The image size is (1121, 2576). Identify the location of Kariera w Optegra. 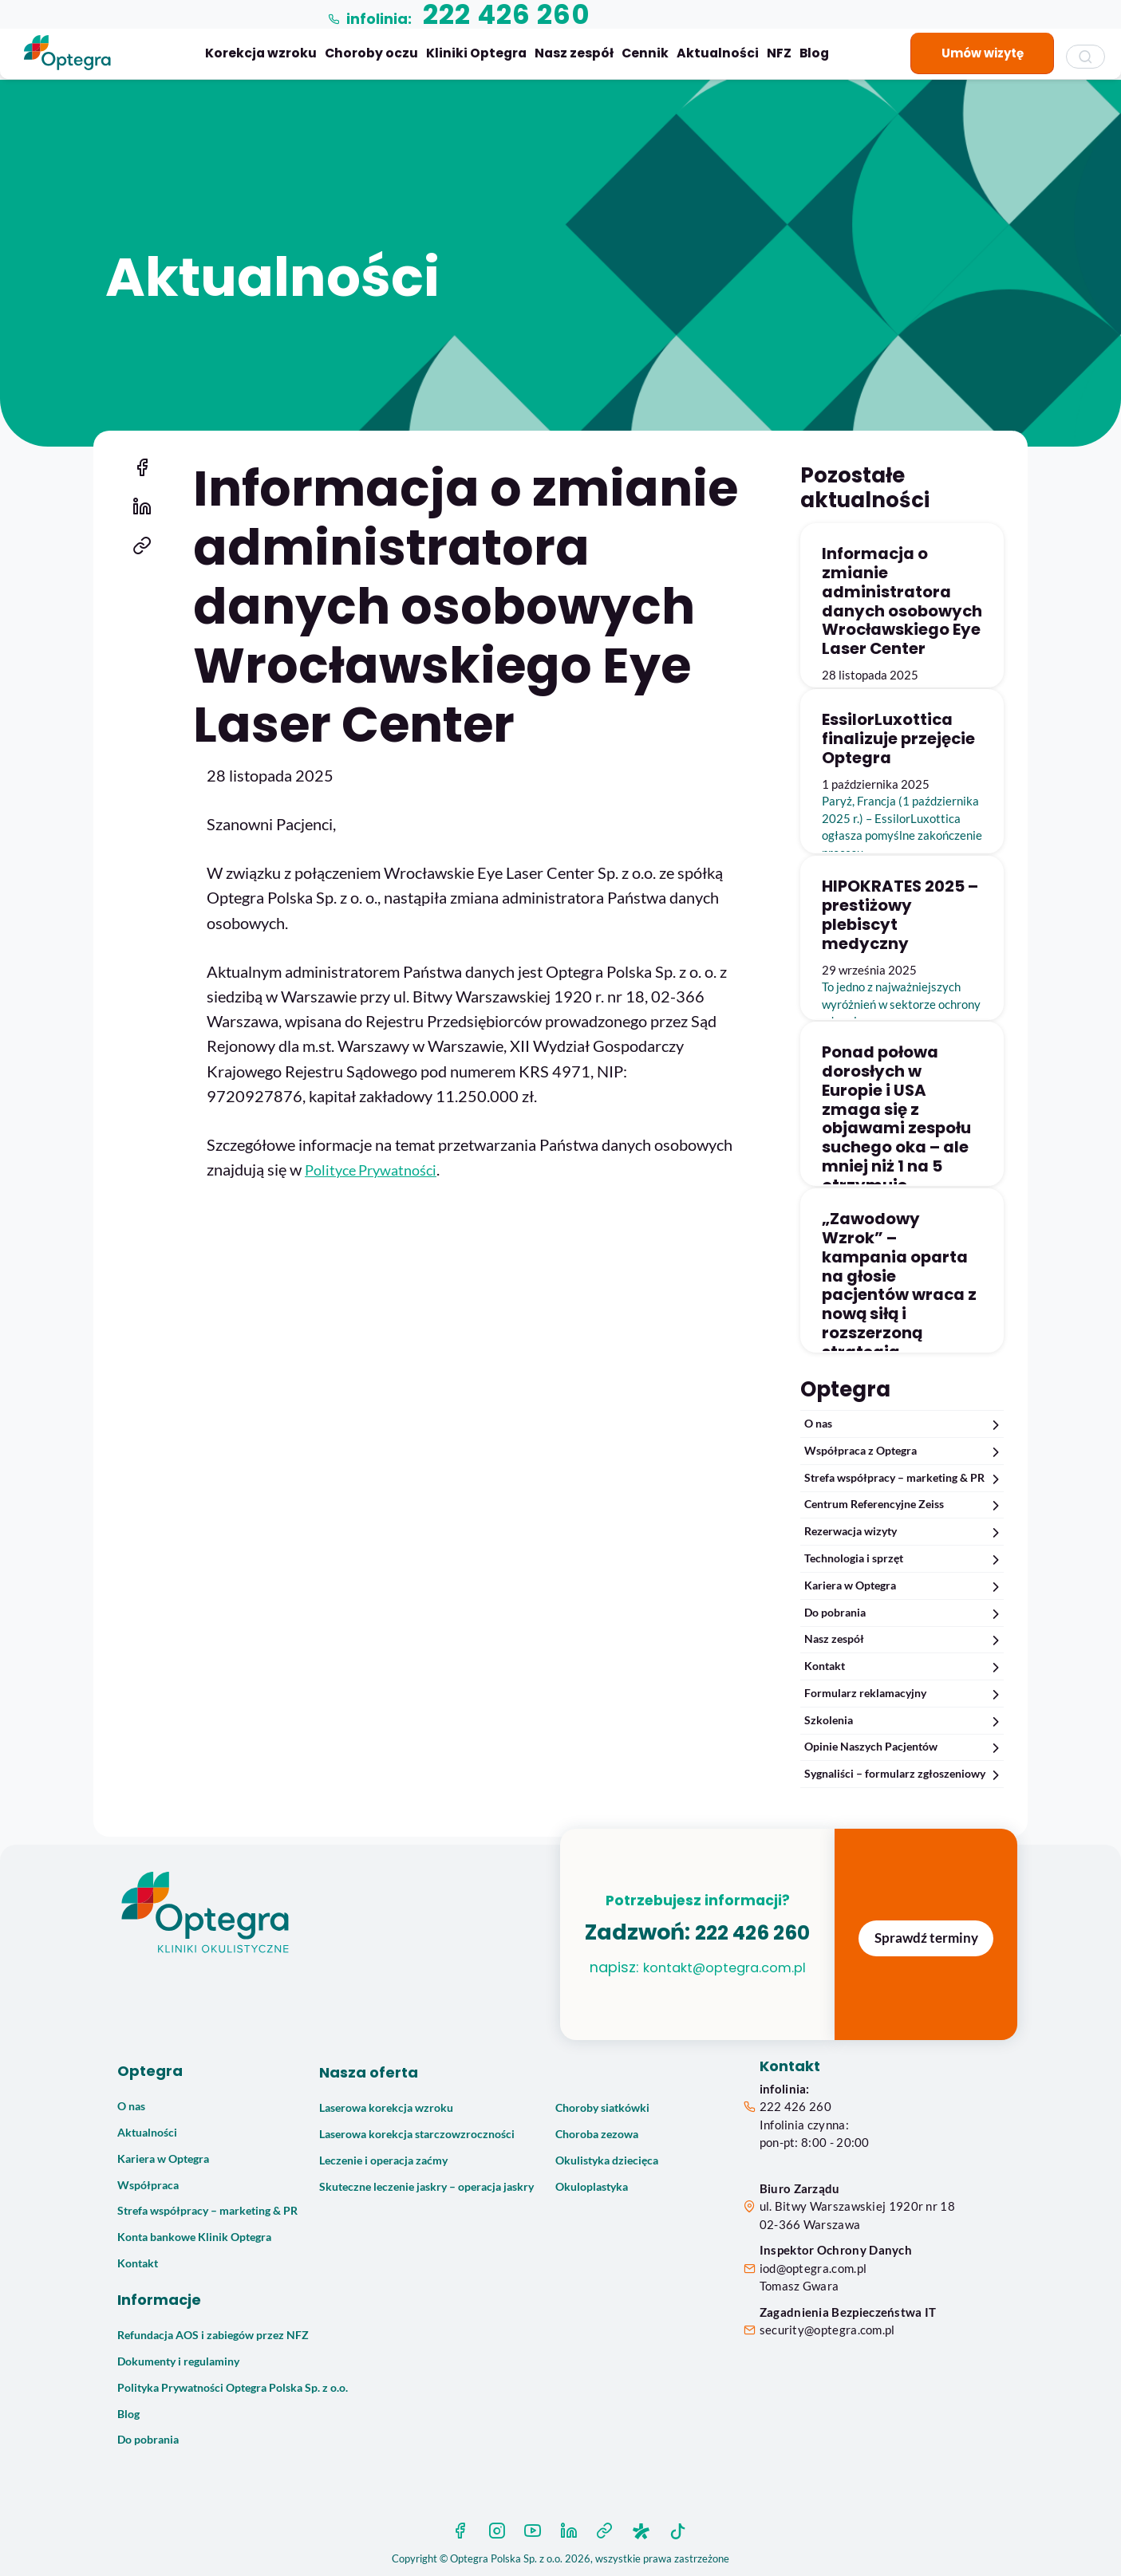
(904, 1585).